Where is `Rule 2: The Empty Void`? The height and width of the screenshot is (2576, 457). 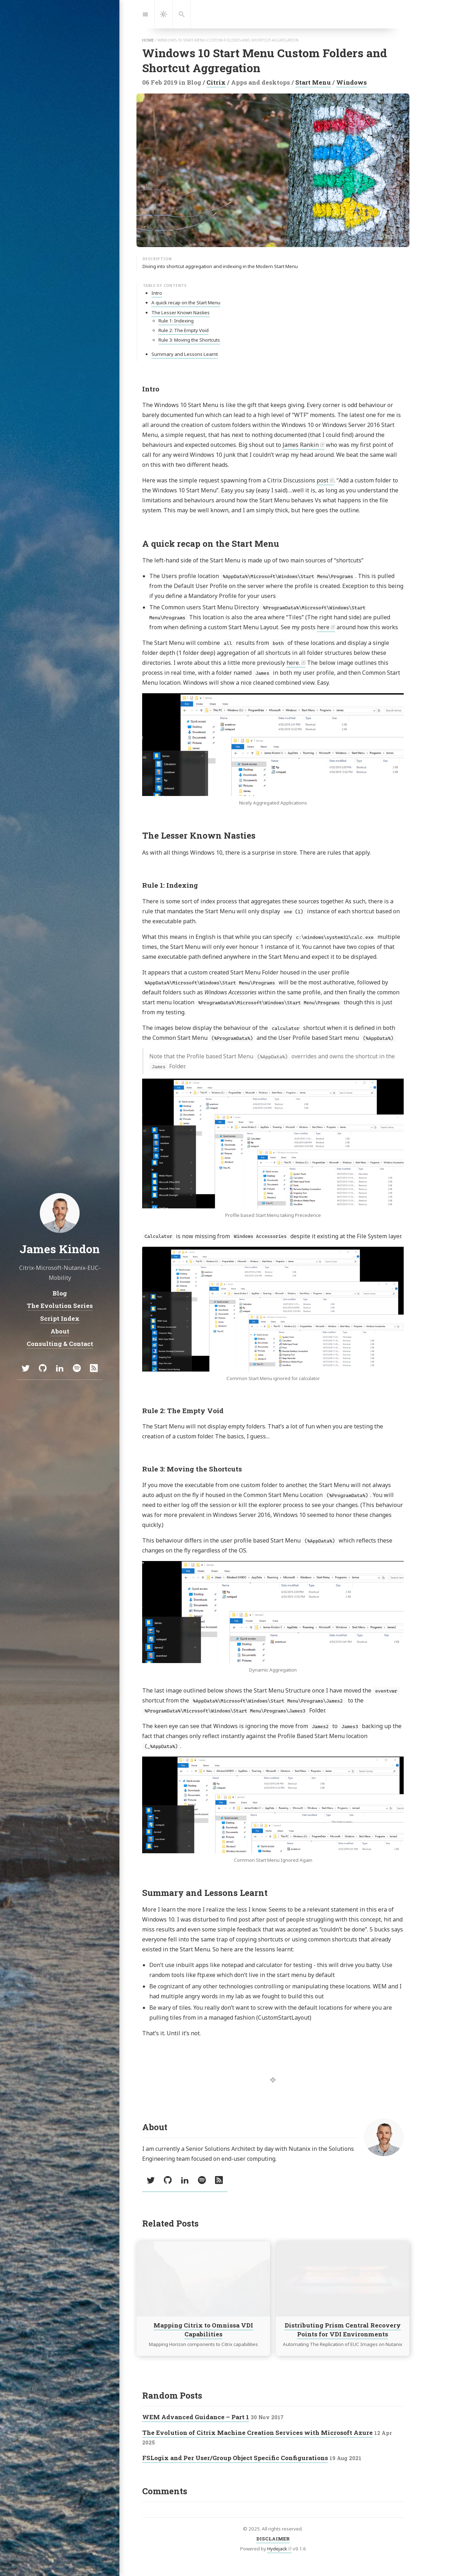 Rule 2: The Empty Void is located at coordinates (183, 330).